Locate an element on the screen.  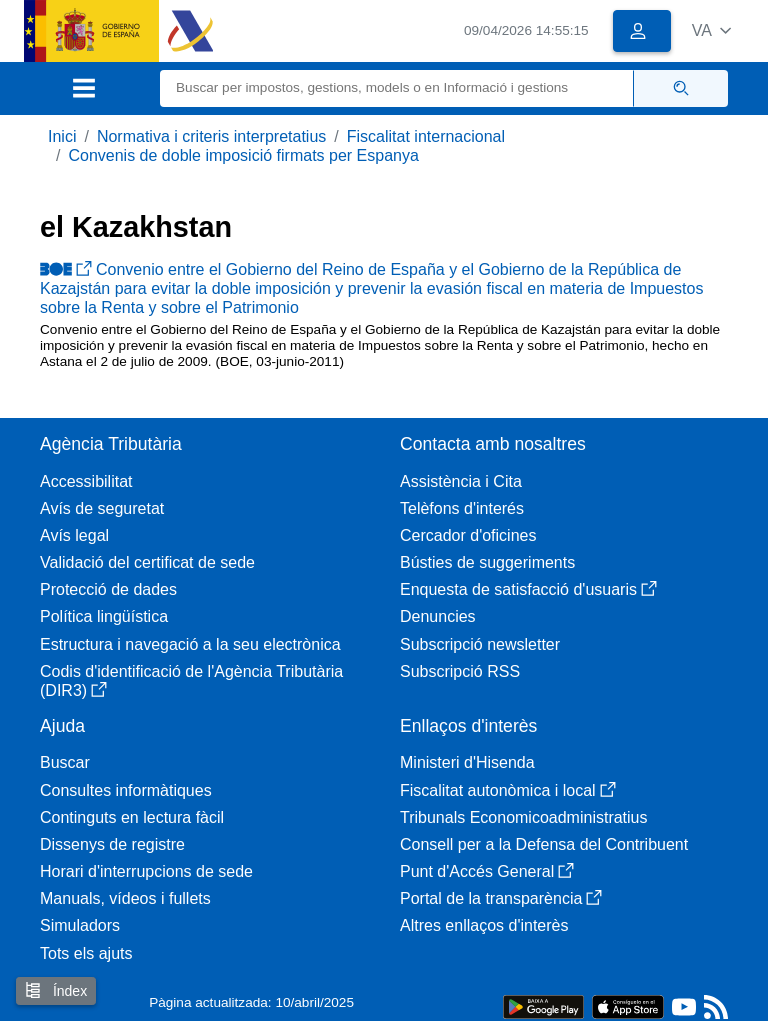
Convenis de doble imposició firmats per Espanya is located at coordinates (243, 155).